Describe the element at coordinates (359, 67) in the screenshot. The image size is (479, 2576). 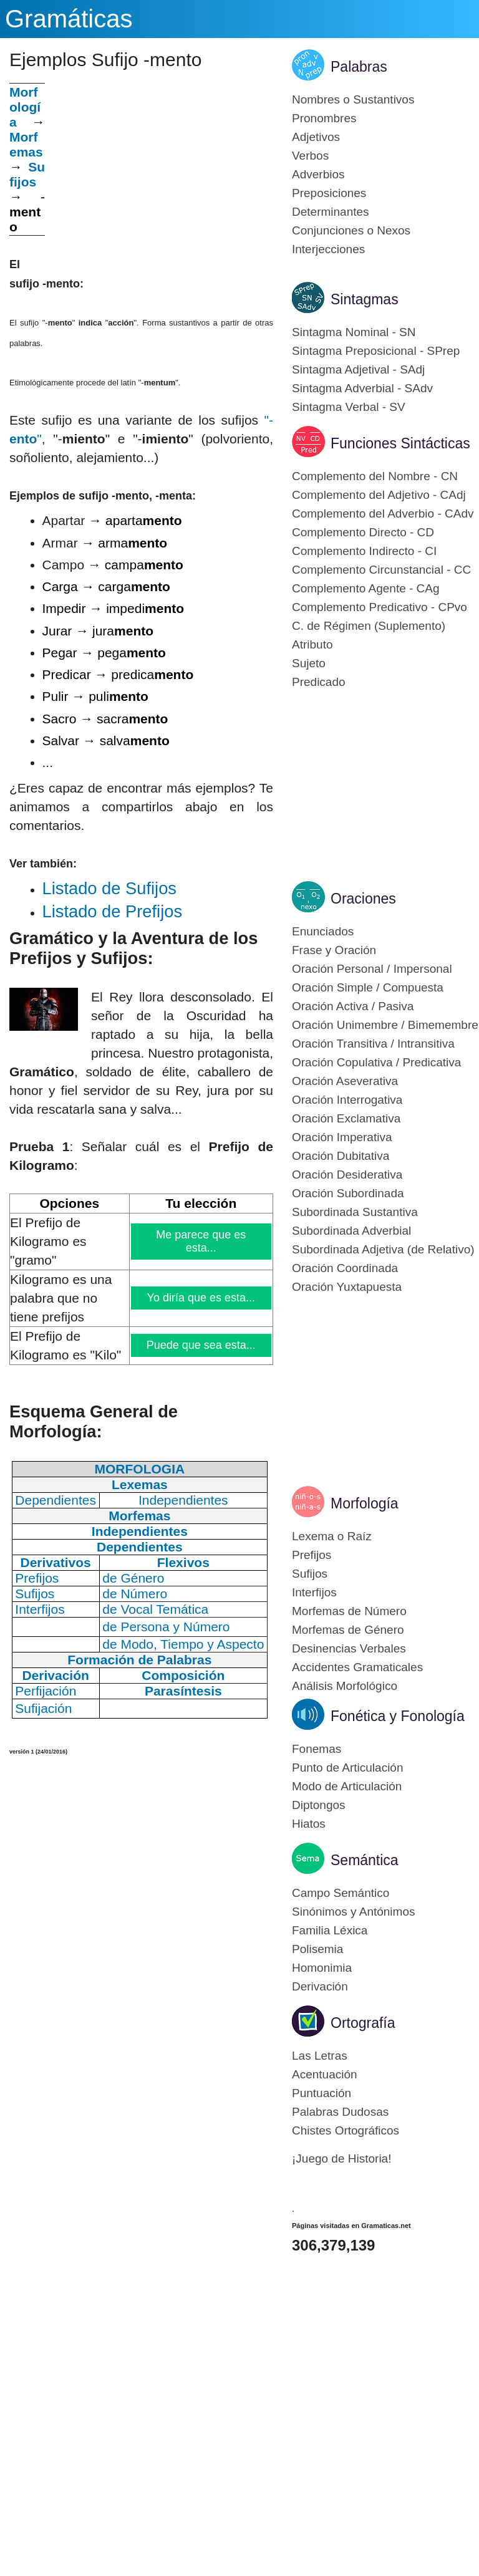
I see `Palabras` at that location.